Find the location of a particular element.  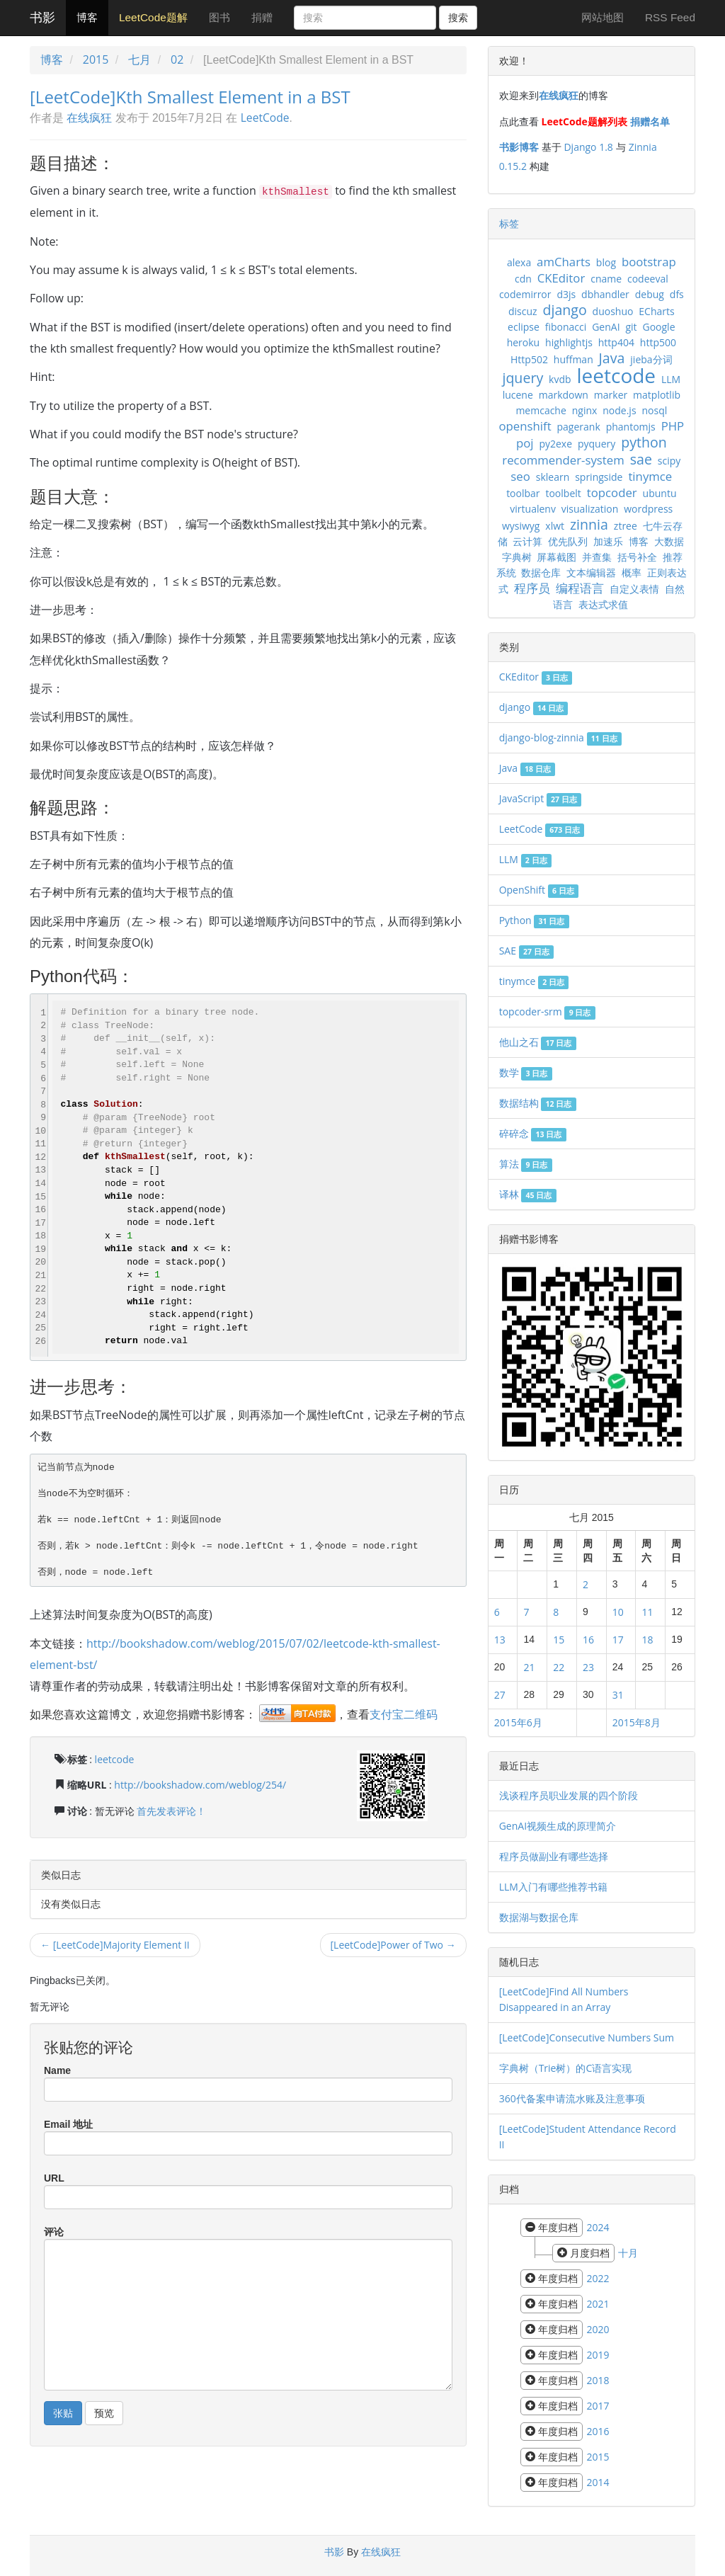

字典树 is located at coordinates (517, 557).